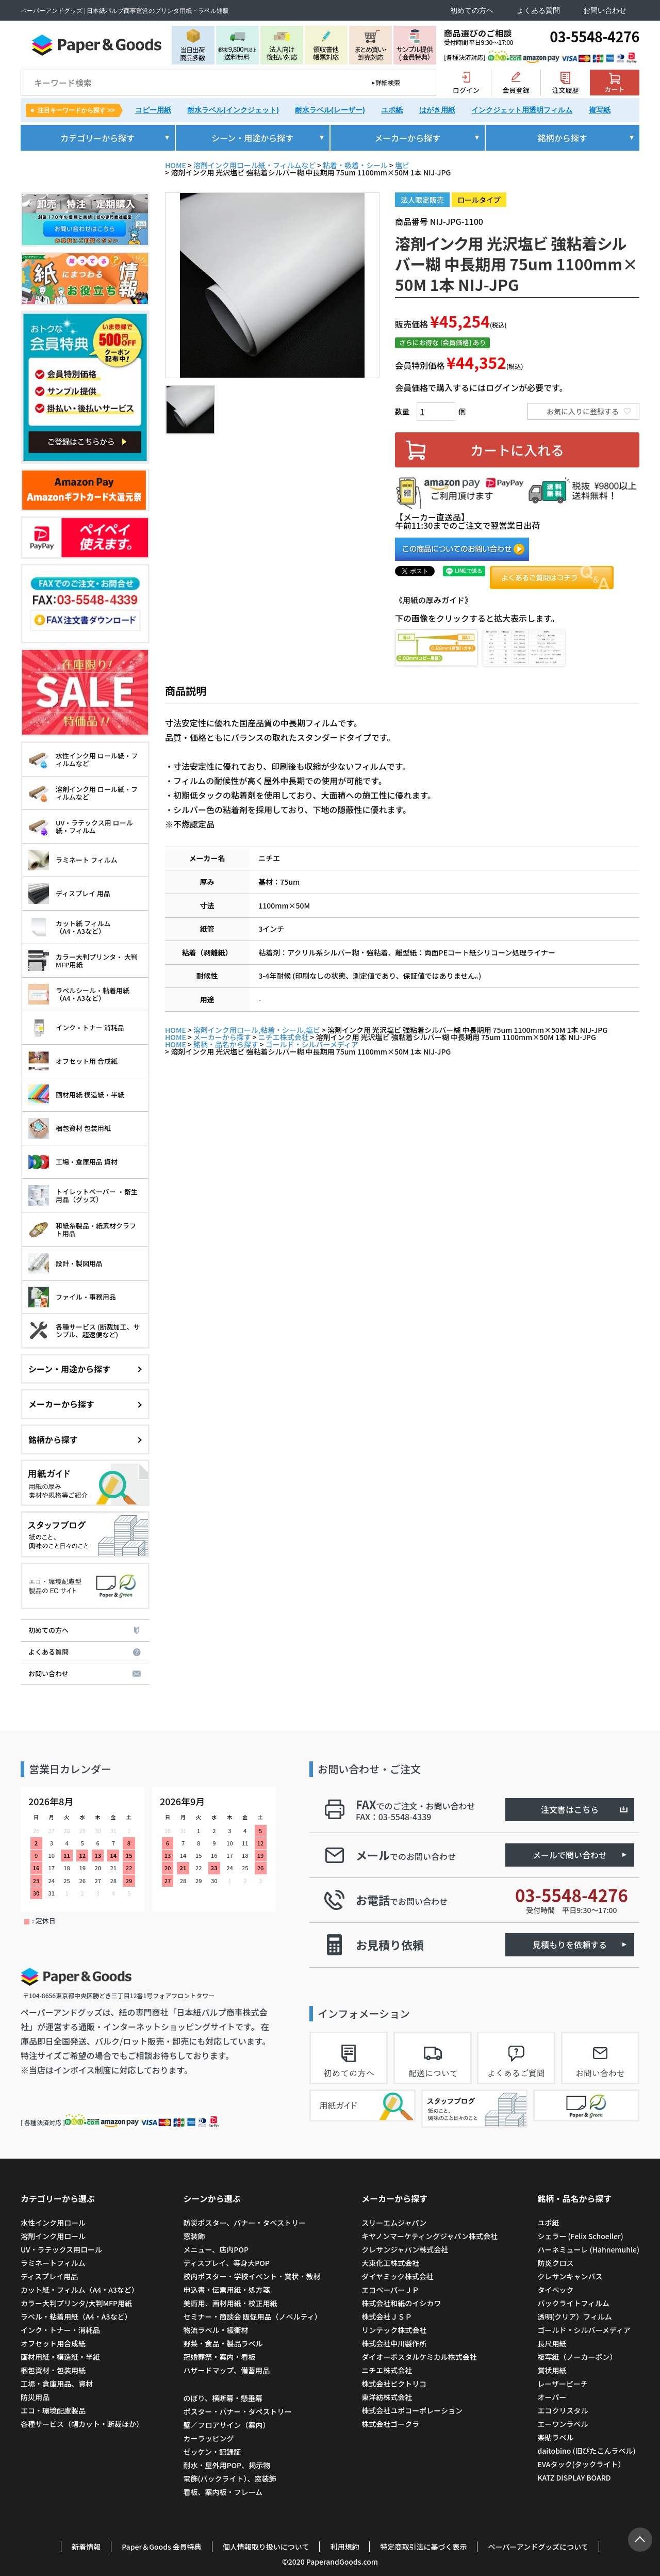  I want to click on クレサンジャパン株式会社, so click(404, 2249).